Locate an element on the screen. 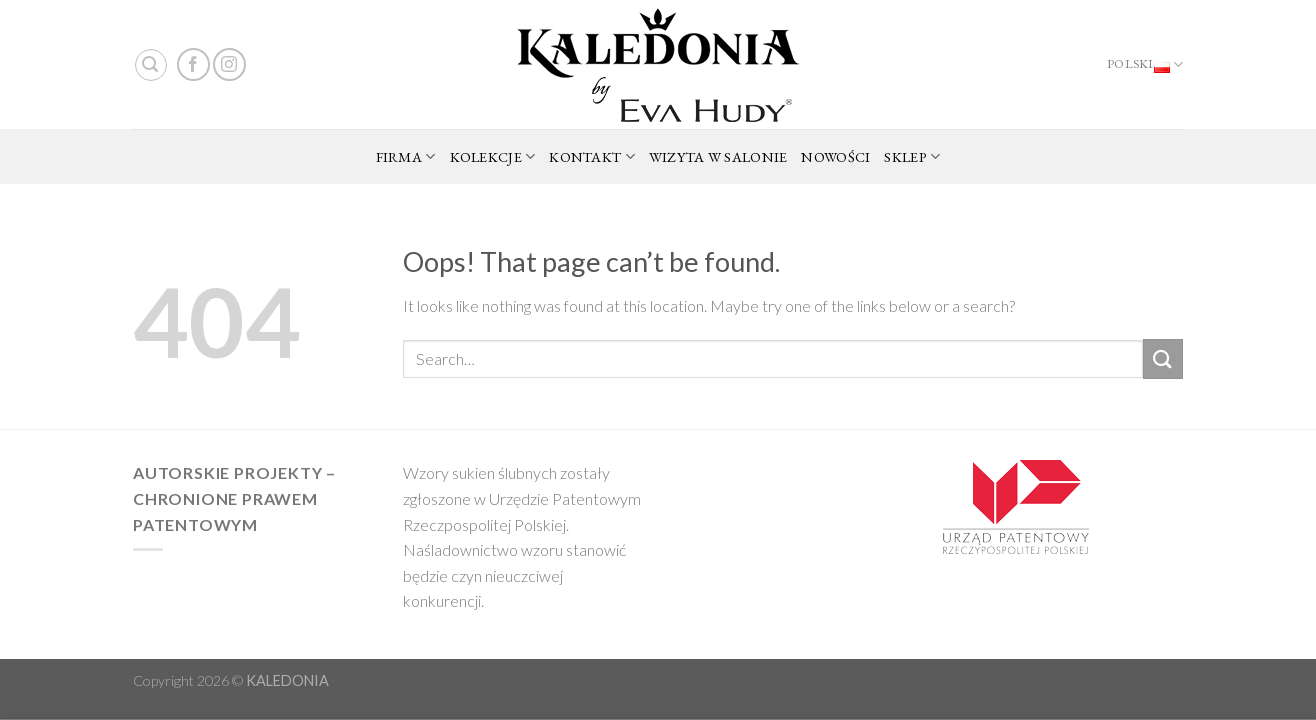  KONTAKT is located at coordinates (592, 157).